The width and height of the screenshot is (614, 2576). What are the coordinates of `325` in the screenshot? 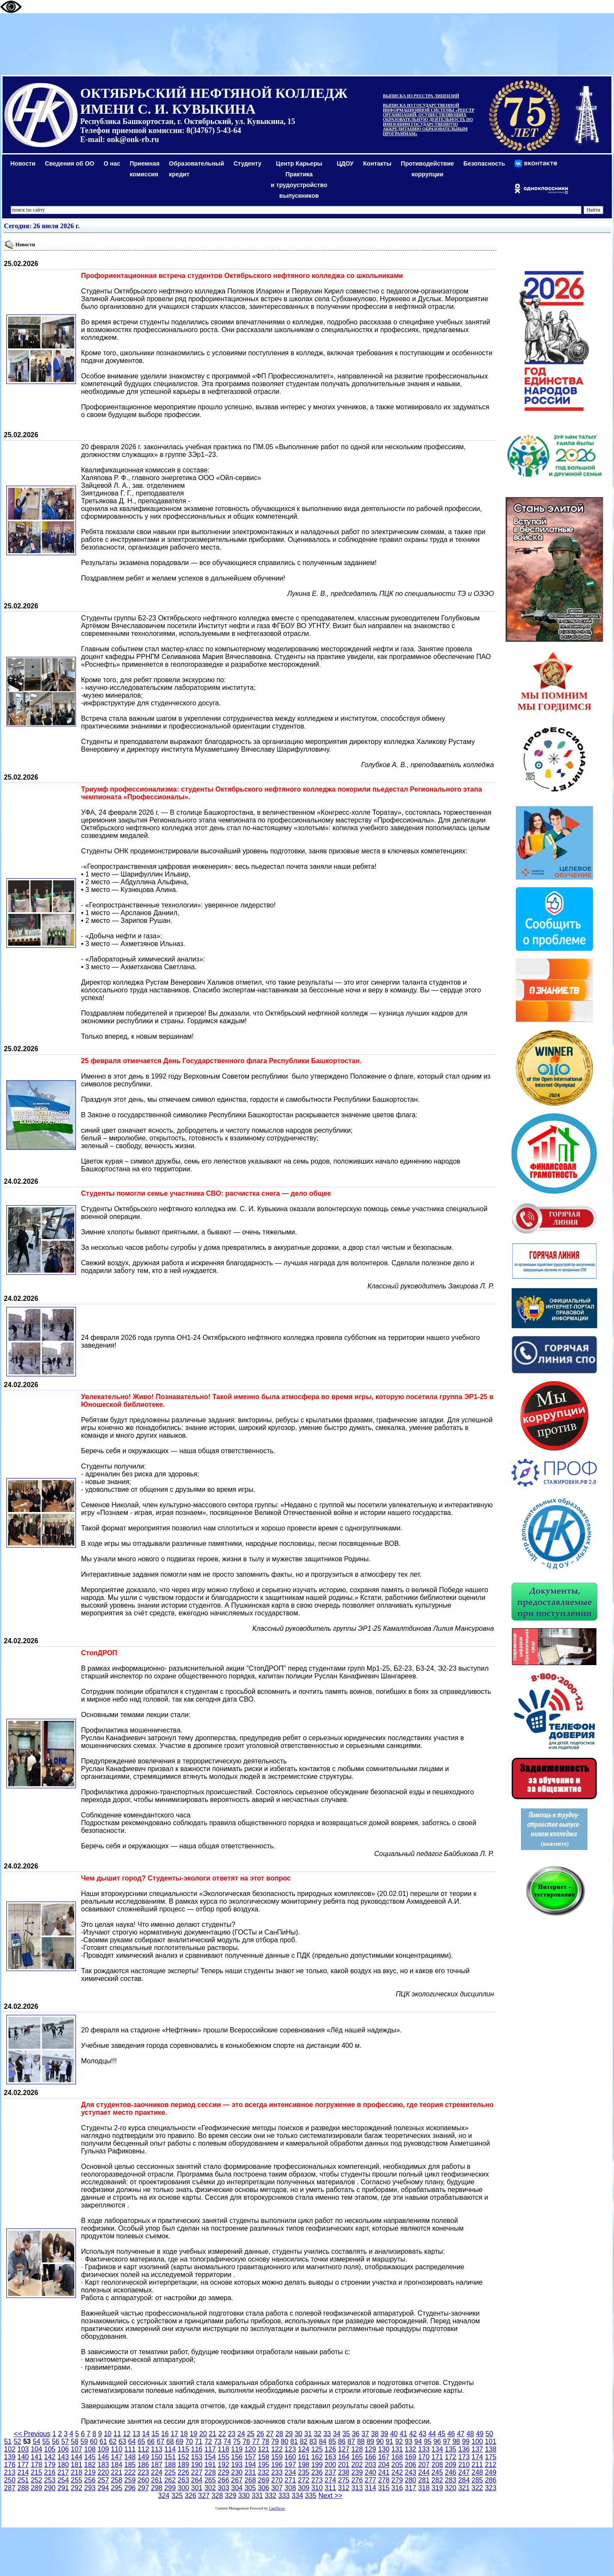 It's located at (177, 2495).